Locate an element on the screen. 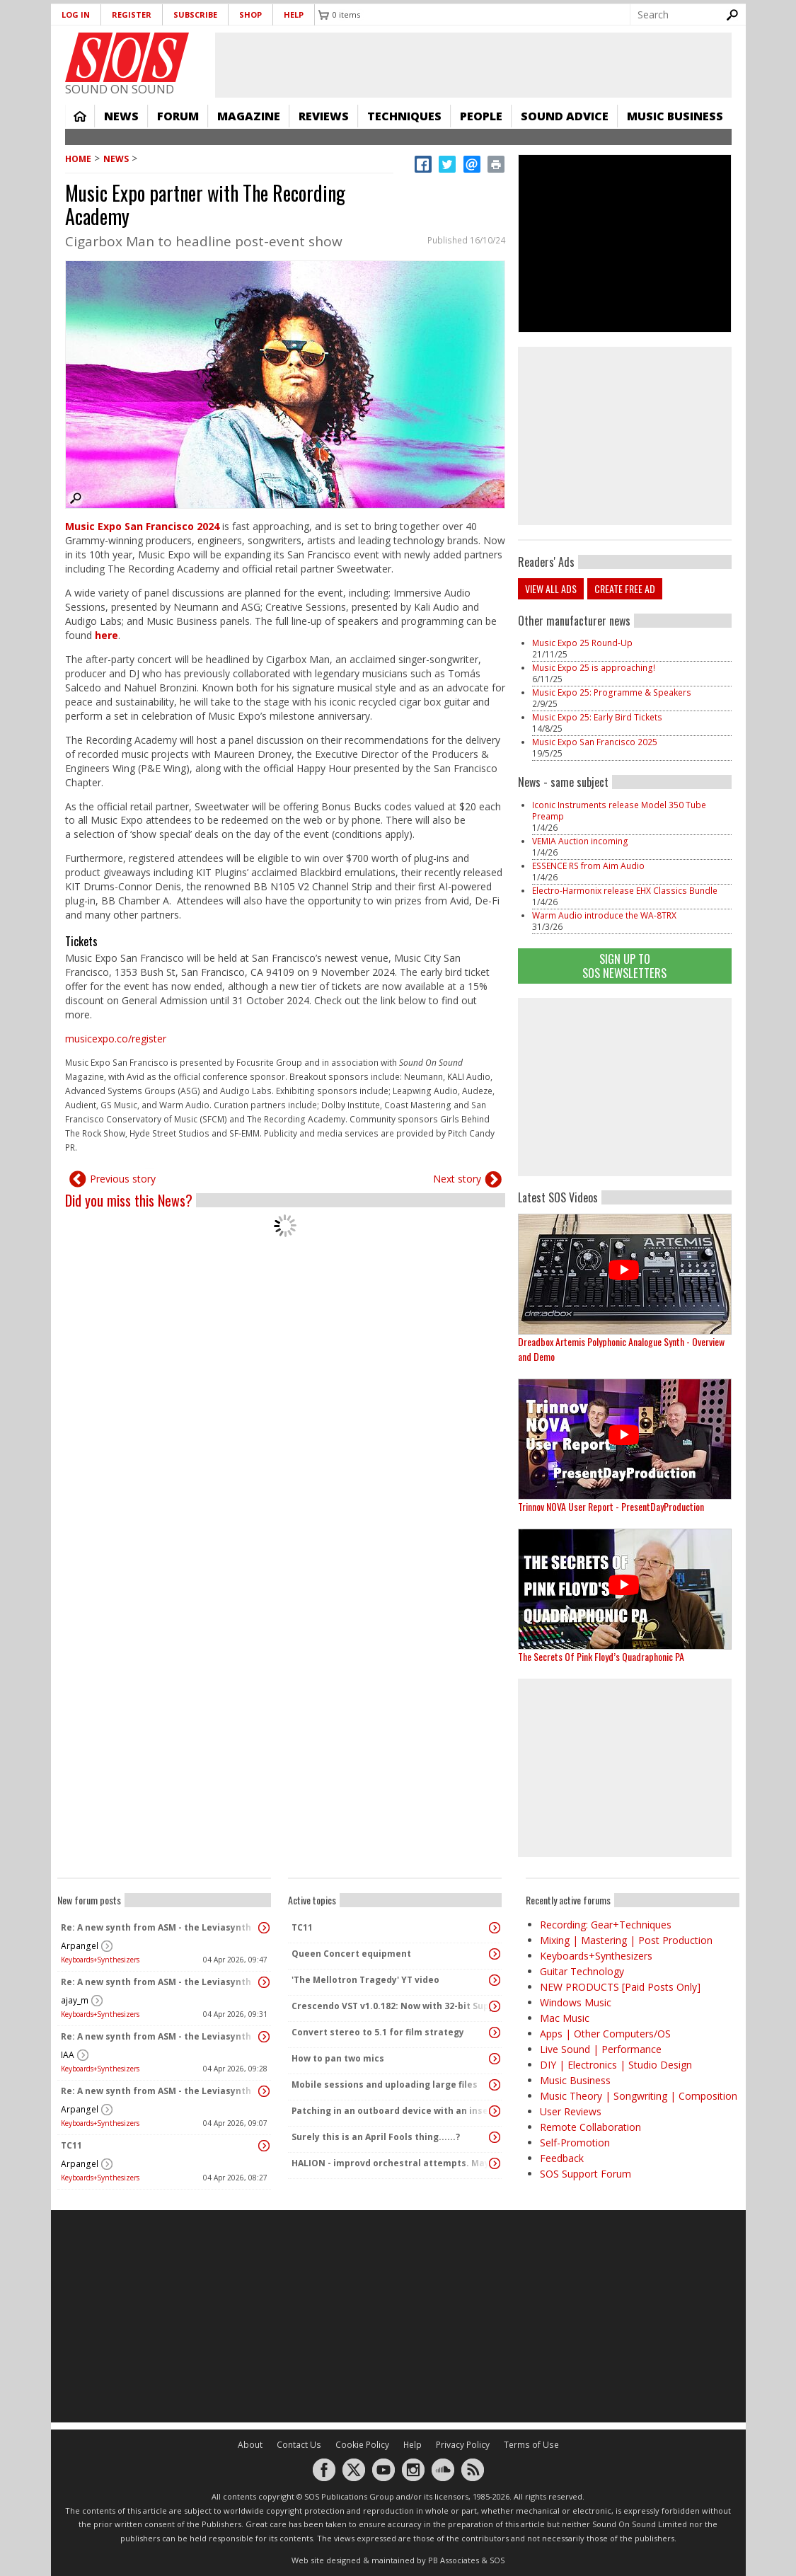 Image resolution: width=796 pixels, height=2576 pixels. Apps | Other Computers/OS is located at coordinates (605, 2033).